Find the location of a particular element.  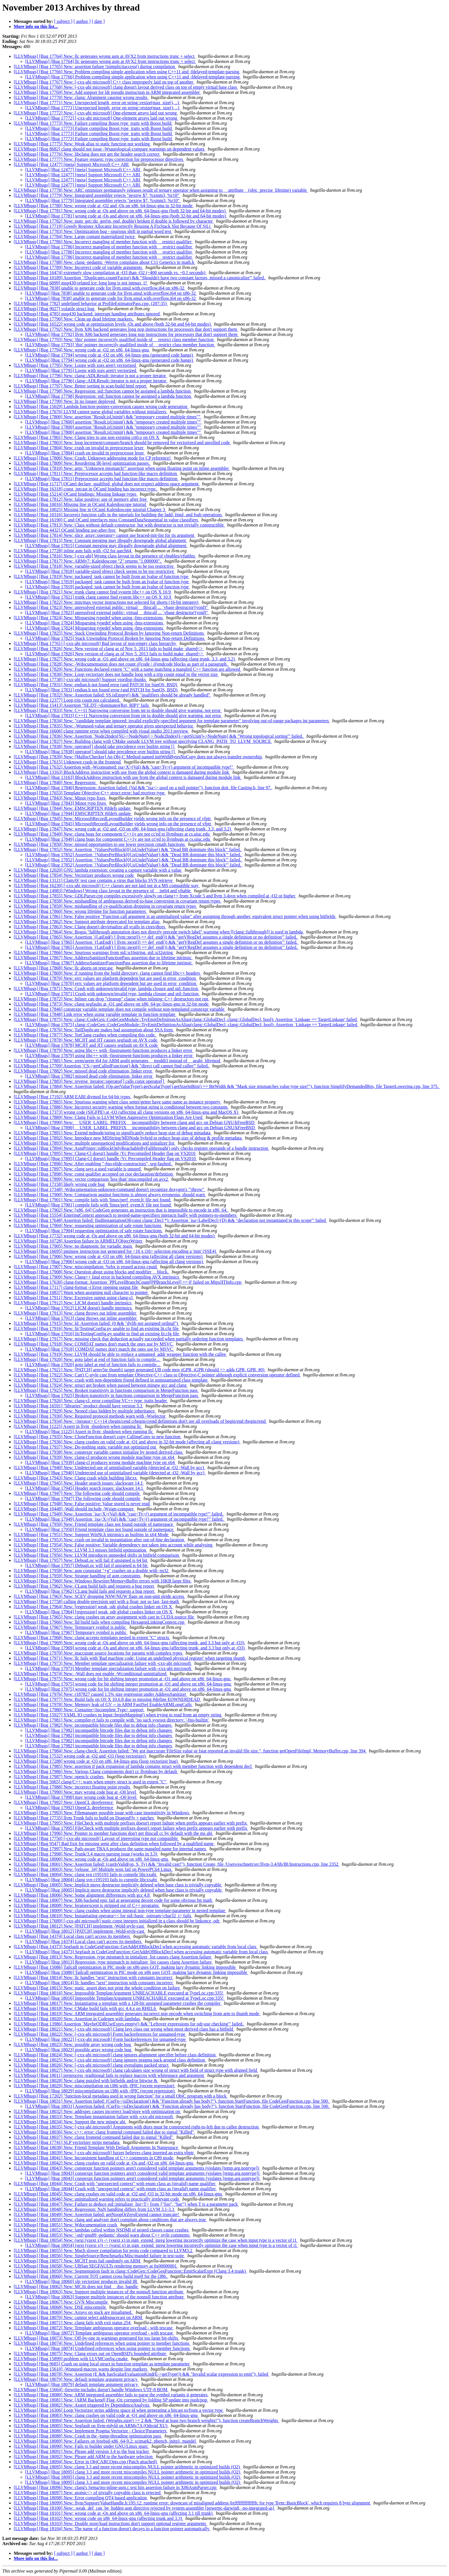

[LLVMbugs] [Bug 17764] llc generates wrong asm at AVX2 from instructions trunc + select is located at coordinates (110, 61).